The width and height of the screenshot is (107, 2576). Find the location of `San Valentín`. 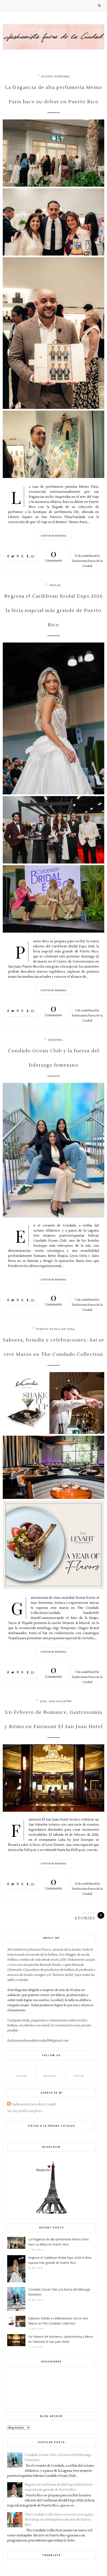

San Valentín is located at coordinates (60, 1701).